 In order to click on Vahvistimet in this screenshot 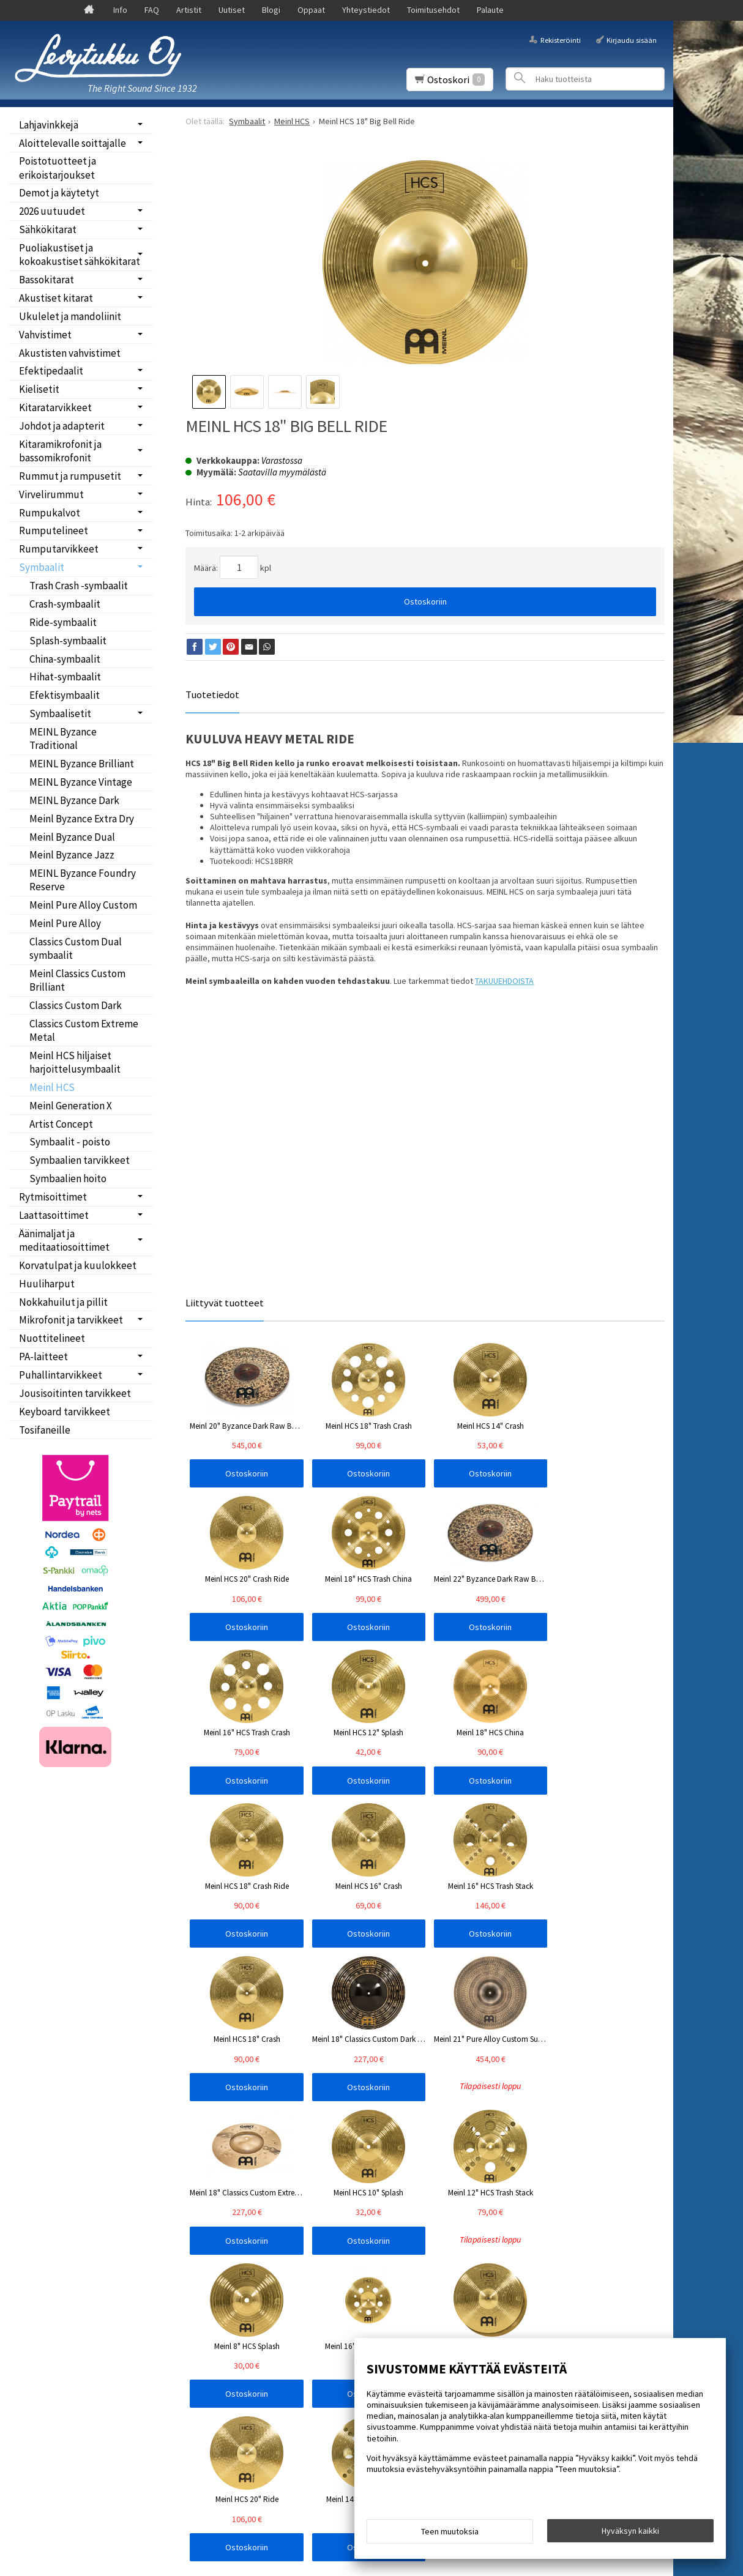, I will do `click(45, 334)`.